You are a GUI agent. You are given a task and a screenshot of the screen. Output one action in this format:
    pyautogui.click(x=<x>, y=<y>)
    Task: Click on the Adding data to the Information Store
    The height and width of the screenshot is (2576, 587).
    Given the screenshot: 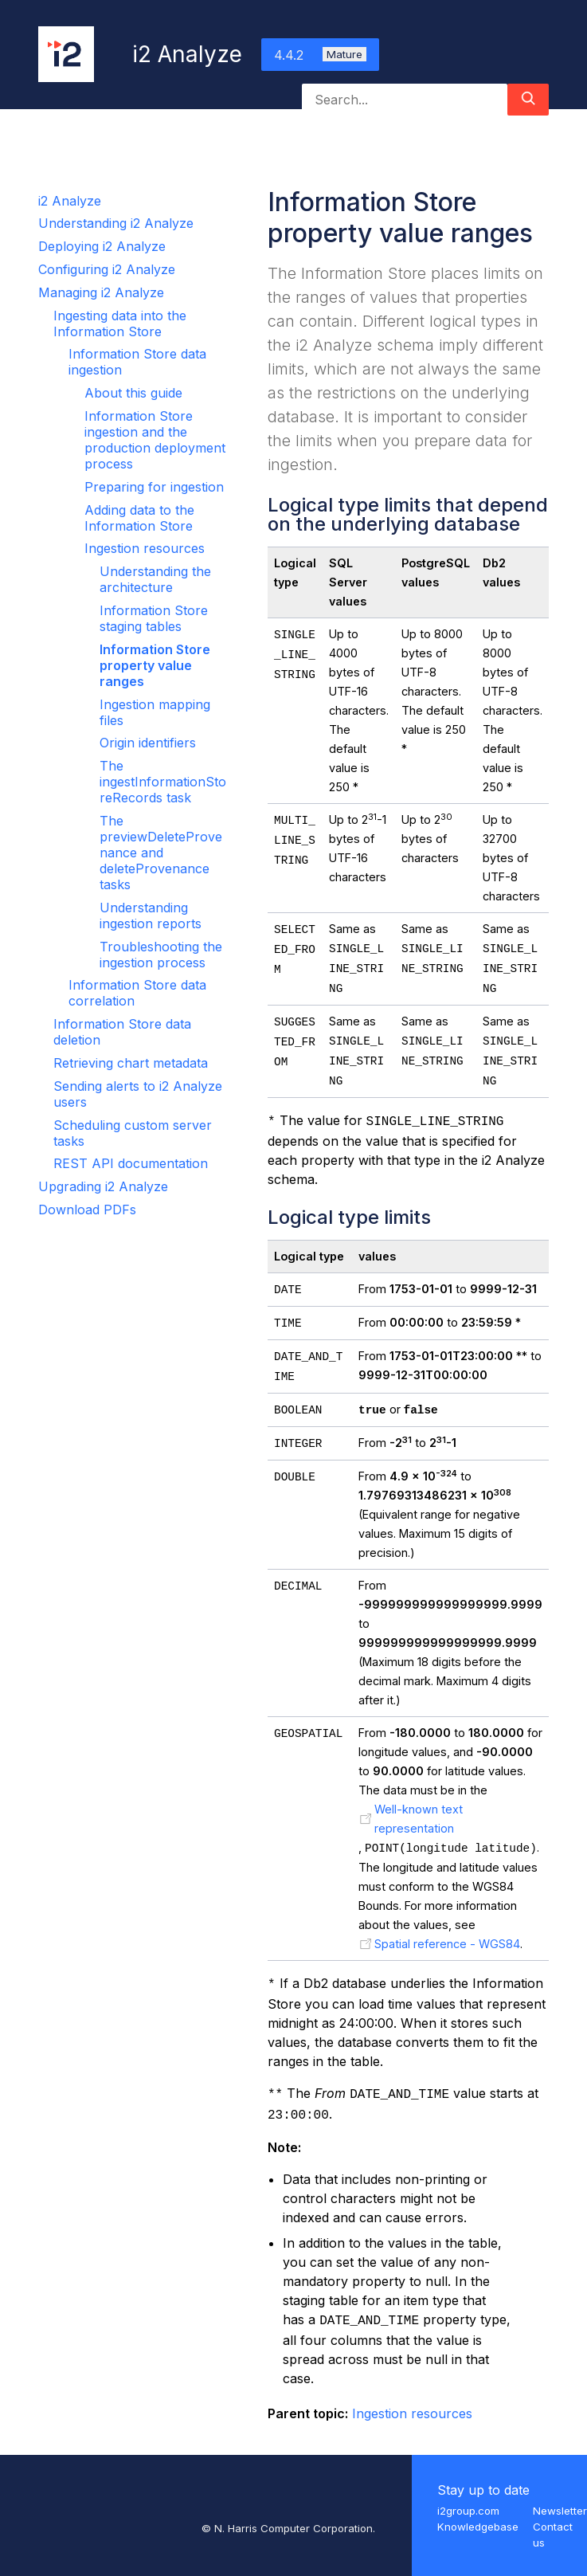 What is the action you would take?
    pyautogui.click(x=139, y=518)
    